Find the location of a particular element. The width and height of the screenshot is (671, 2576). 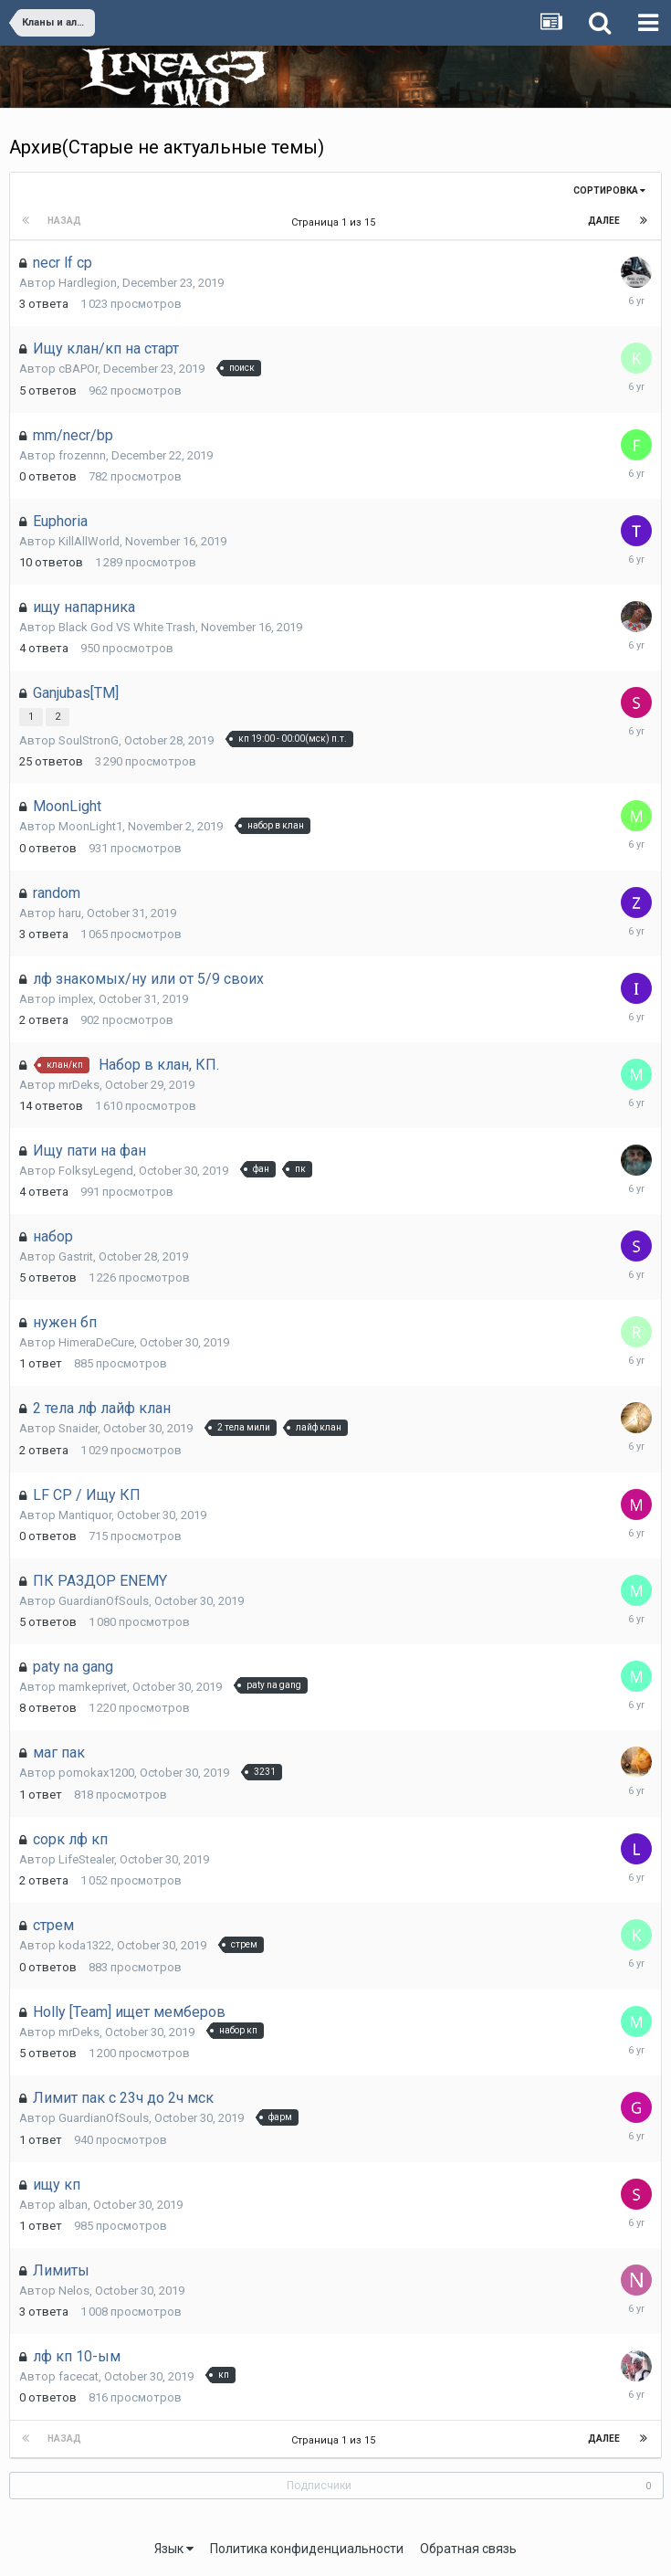

HimeraDeCure is located at coordinates (96, 1342).